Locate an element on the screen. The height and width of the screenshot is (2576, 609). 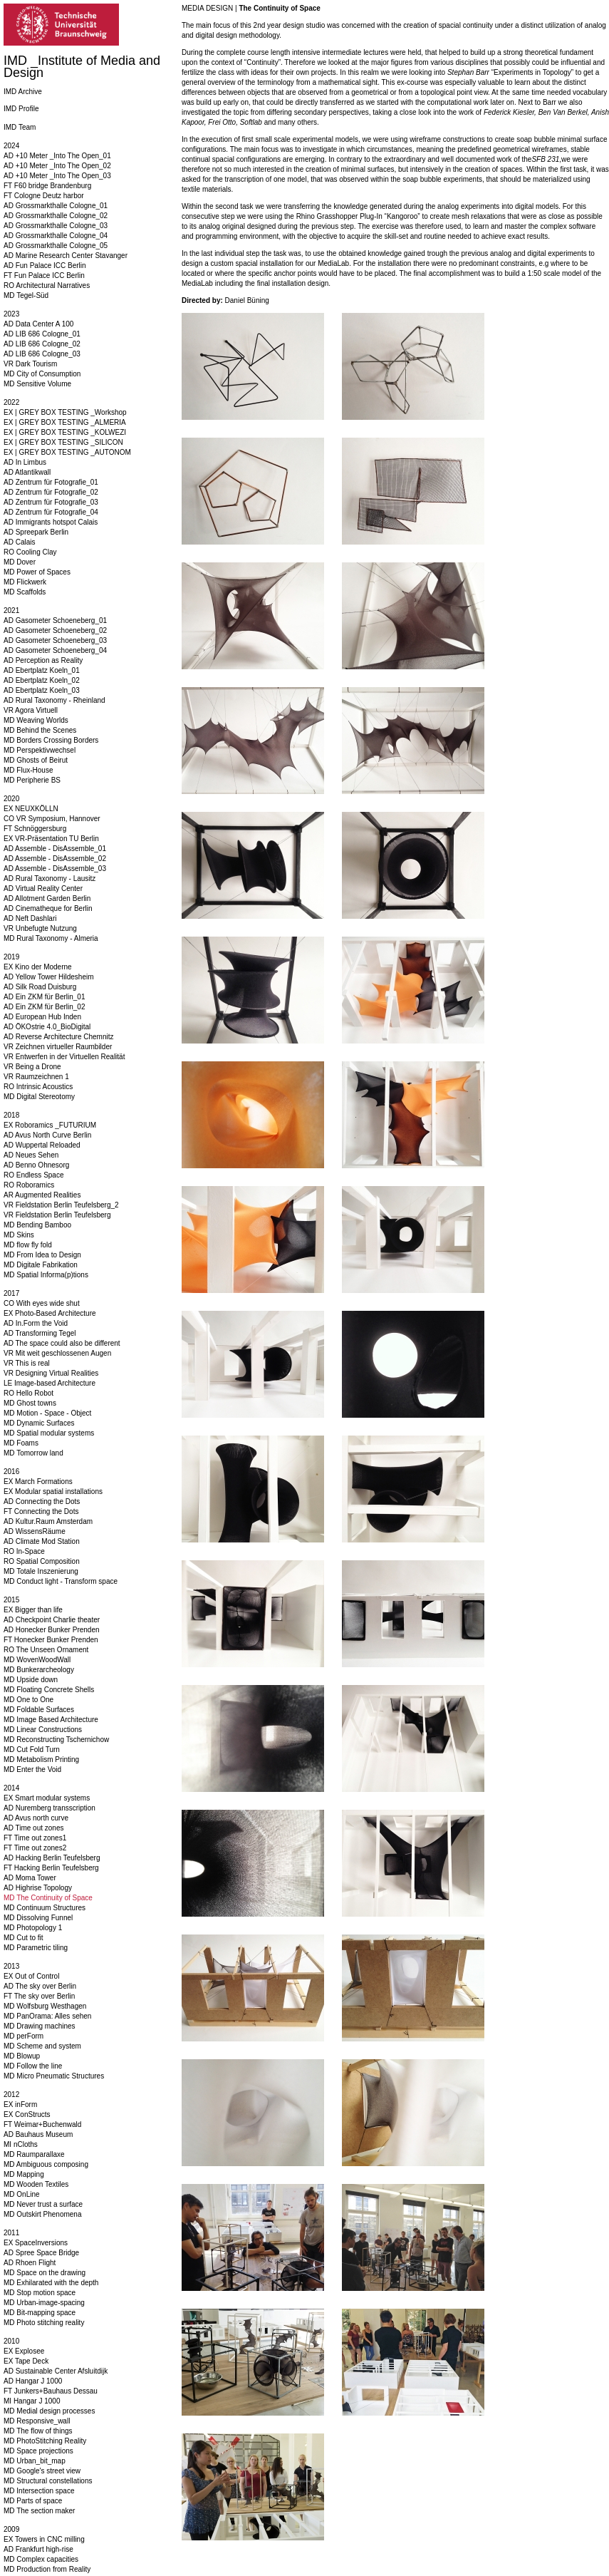
MD Production from Reality is located at coordinates (47, 2569).